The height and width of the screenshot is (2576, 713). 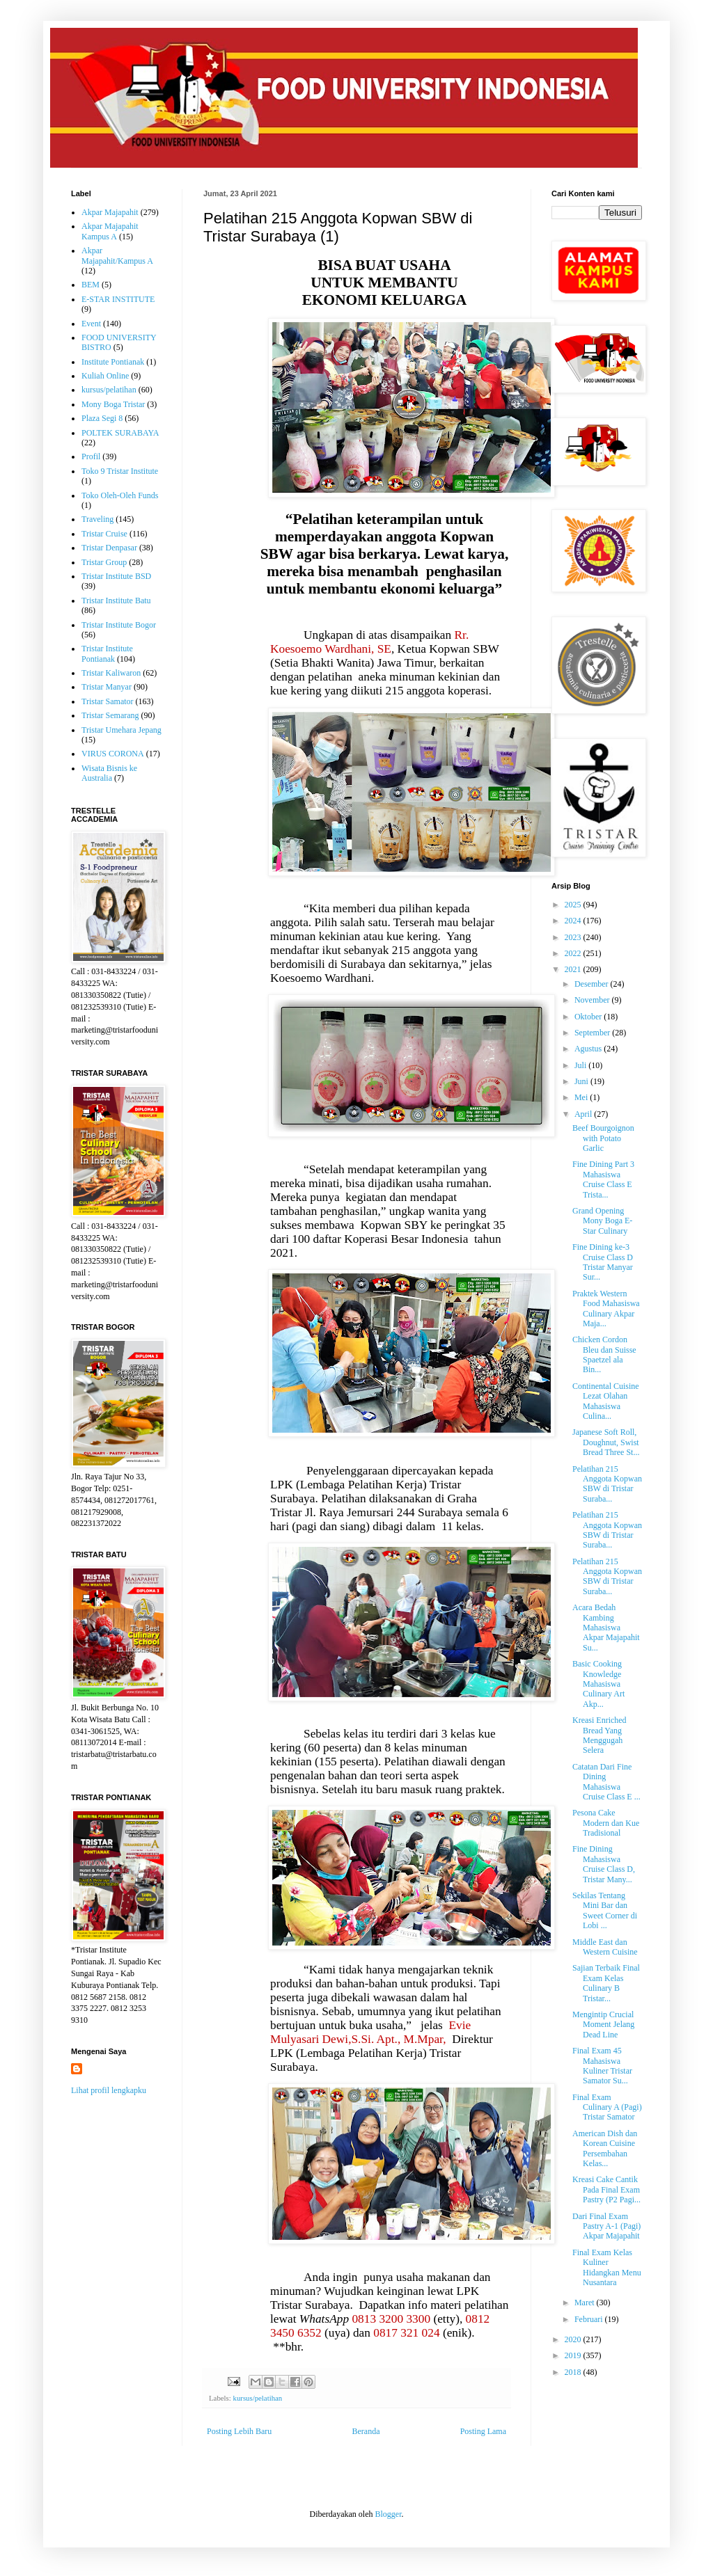 I want to click on Tristar Semarang, so click(x=110, y=715).